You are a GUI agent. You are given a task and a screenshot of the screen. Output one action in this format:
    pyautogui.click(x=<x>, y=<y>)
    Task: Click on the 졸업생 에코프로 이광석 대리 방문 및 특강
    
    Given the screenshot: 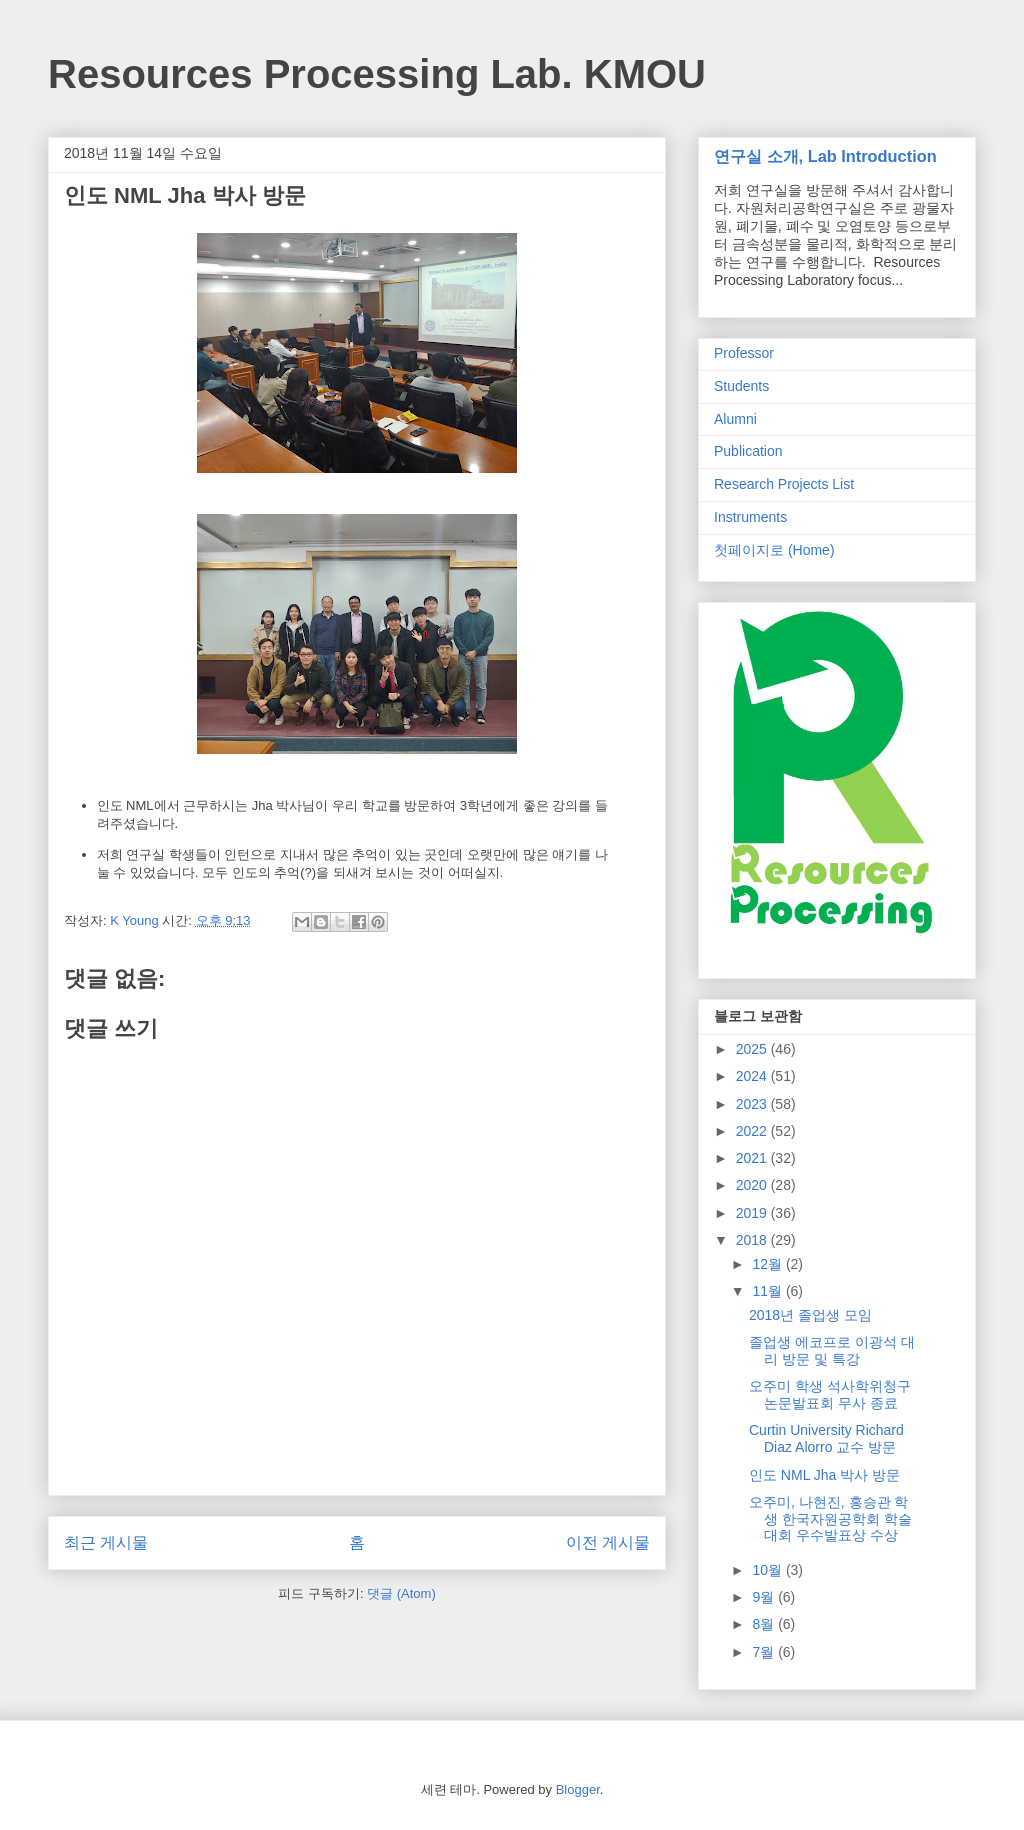 What is the action you would take?
    pyautogui.click(x=832, y=1350)
    